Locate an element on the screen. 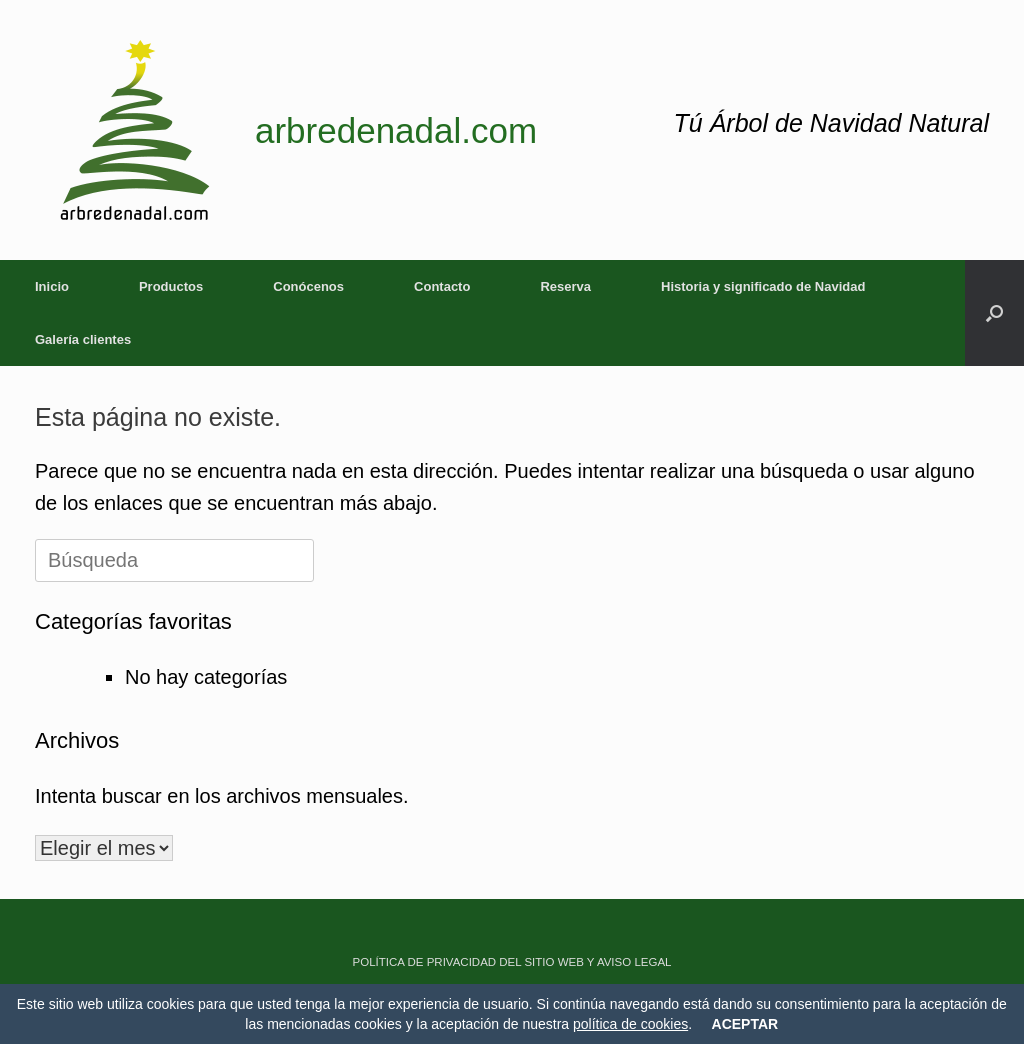 The height and width of the screenshot is (1044, 1024). Conócenos is located at coordinates (308, 286).